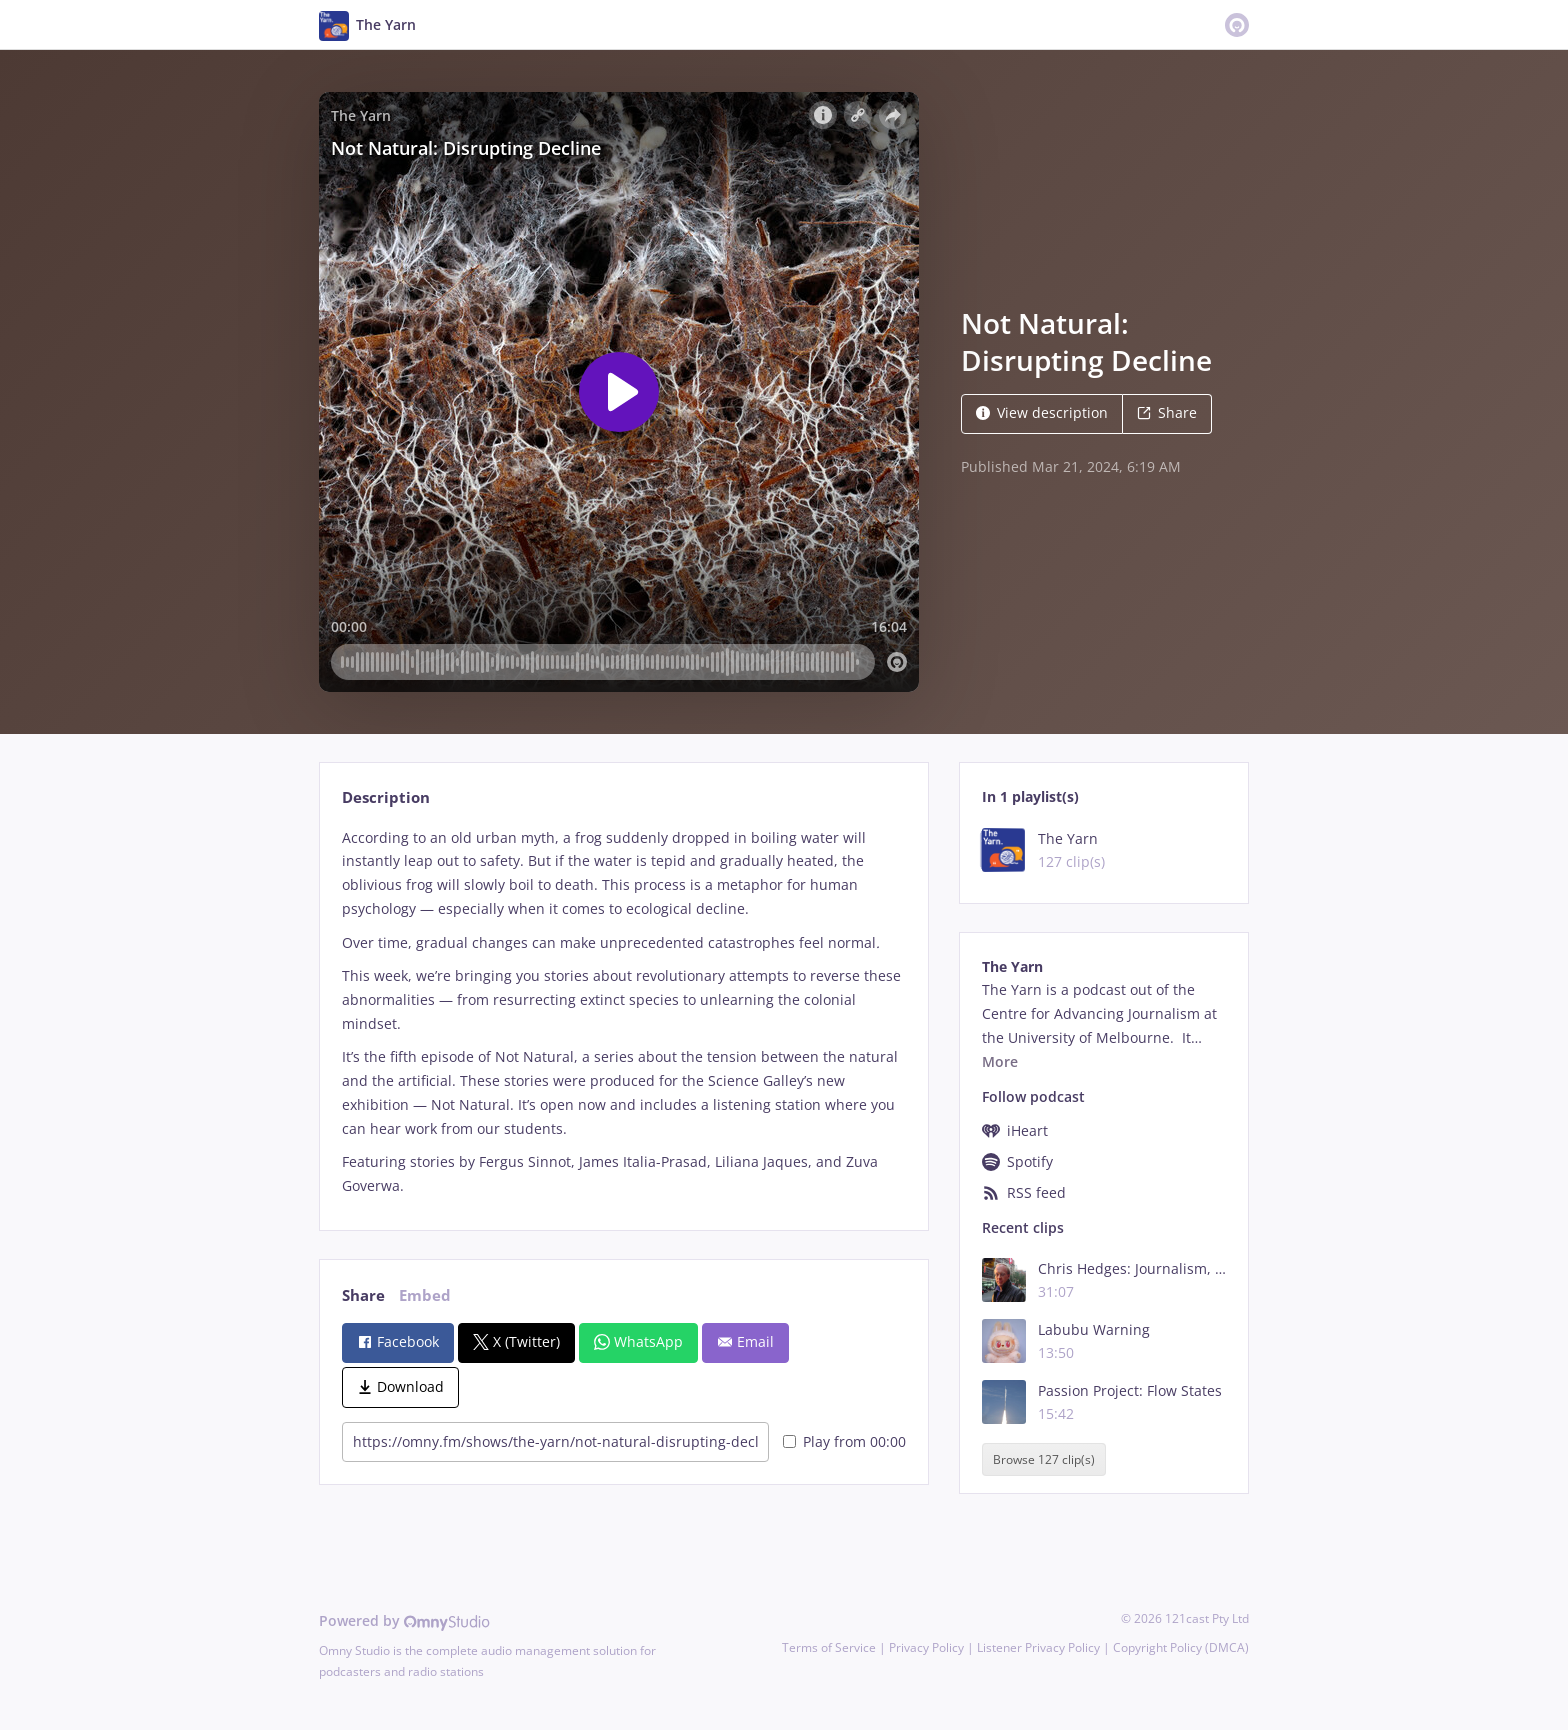 This screenshot has height=1730, width=1568. Describe the element at coordinates (386, 797) in the screenshot. I see `Description [tab]` at that location.